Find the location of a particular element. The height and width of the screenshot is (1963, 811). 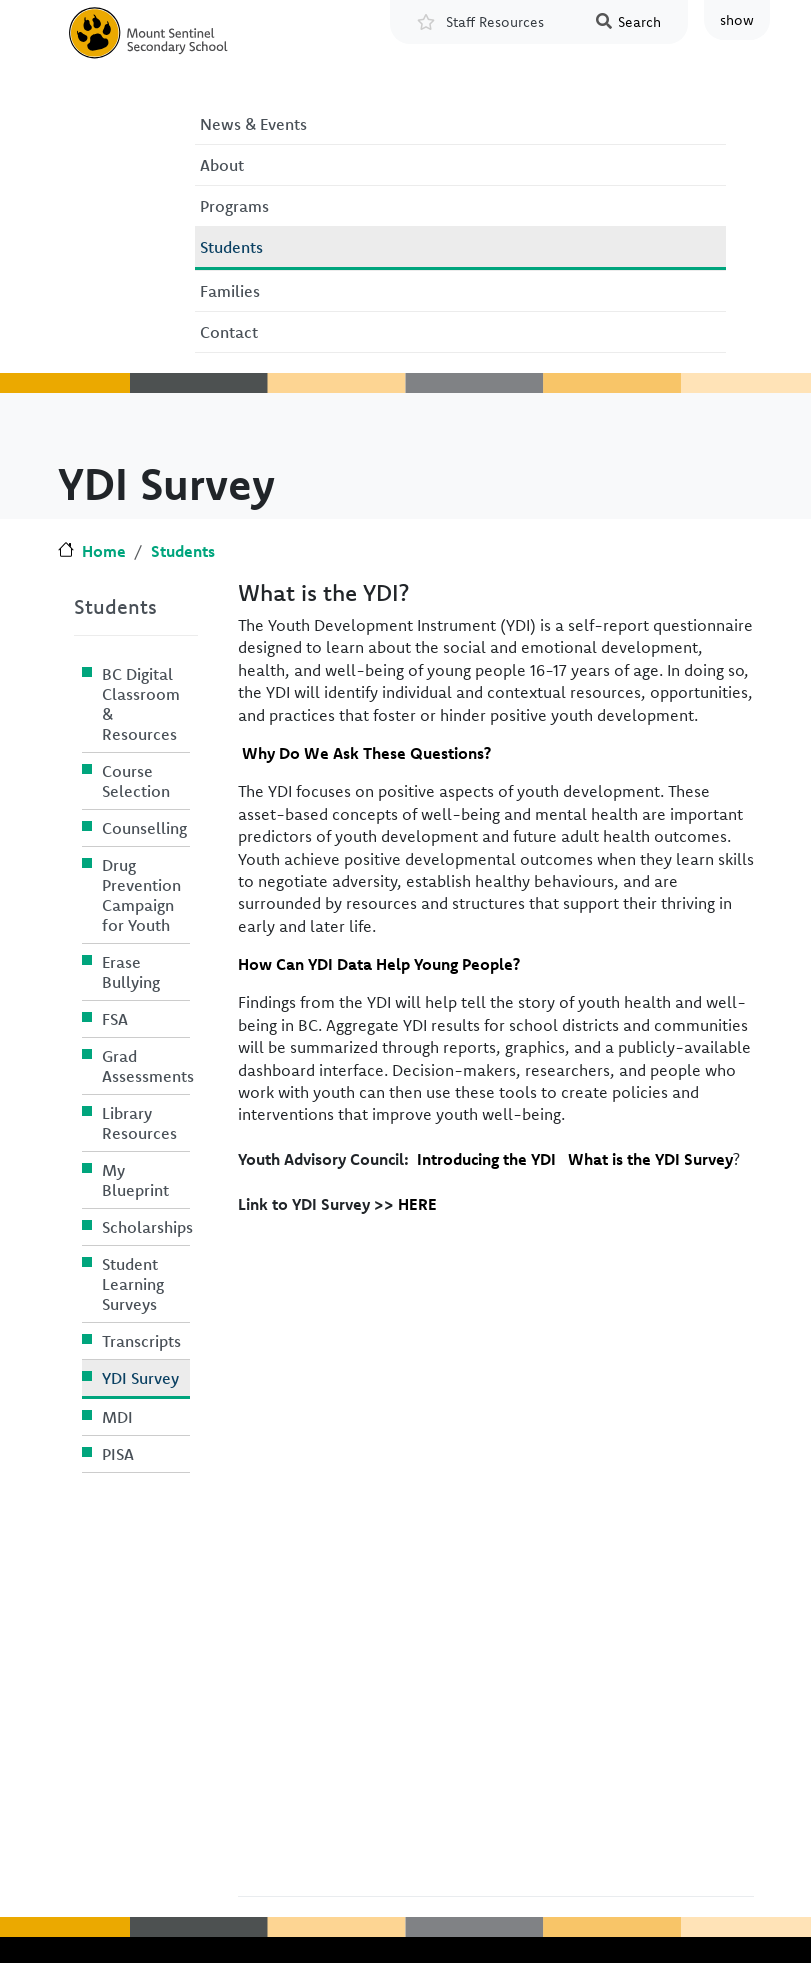

BC Digital Classroom & Resources is located at coordinates (141, 704).